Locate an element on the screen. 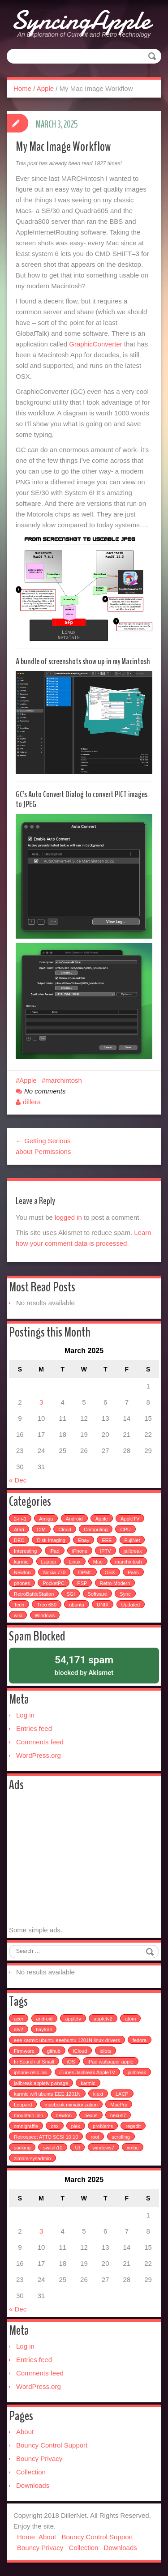 The height and width of the screenshot is (2576, 168). zimbra sysadmin [zimbra sysadmin (1 item)] is located at coordinates (32, 2158).